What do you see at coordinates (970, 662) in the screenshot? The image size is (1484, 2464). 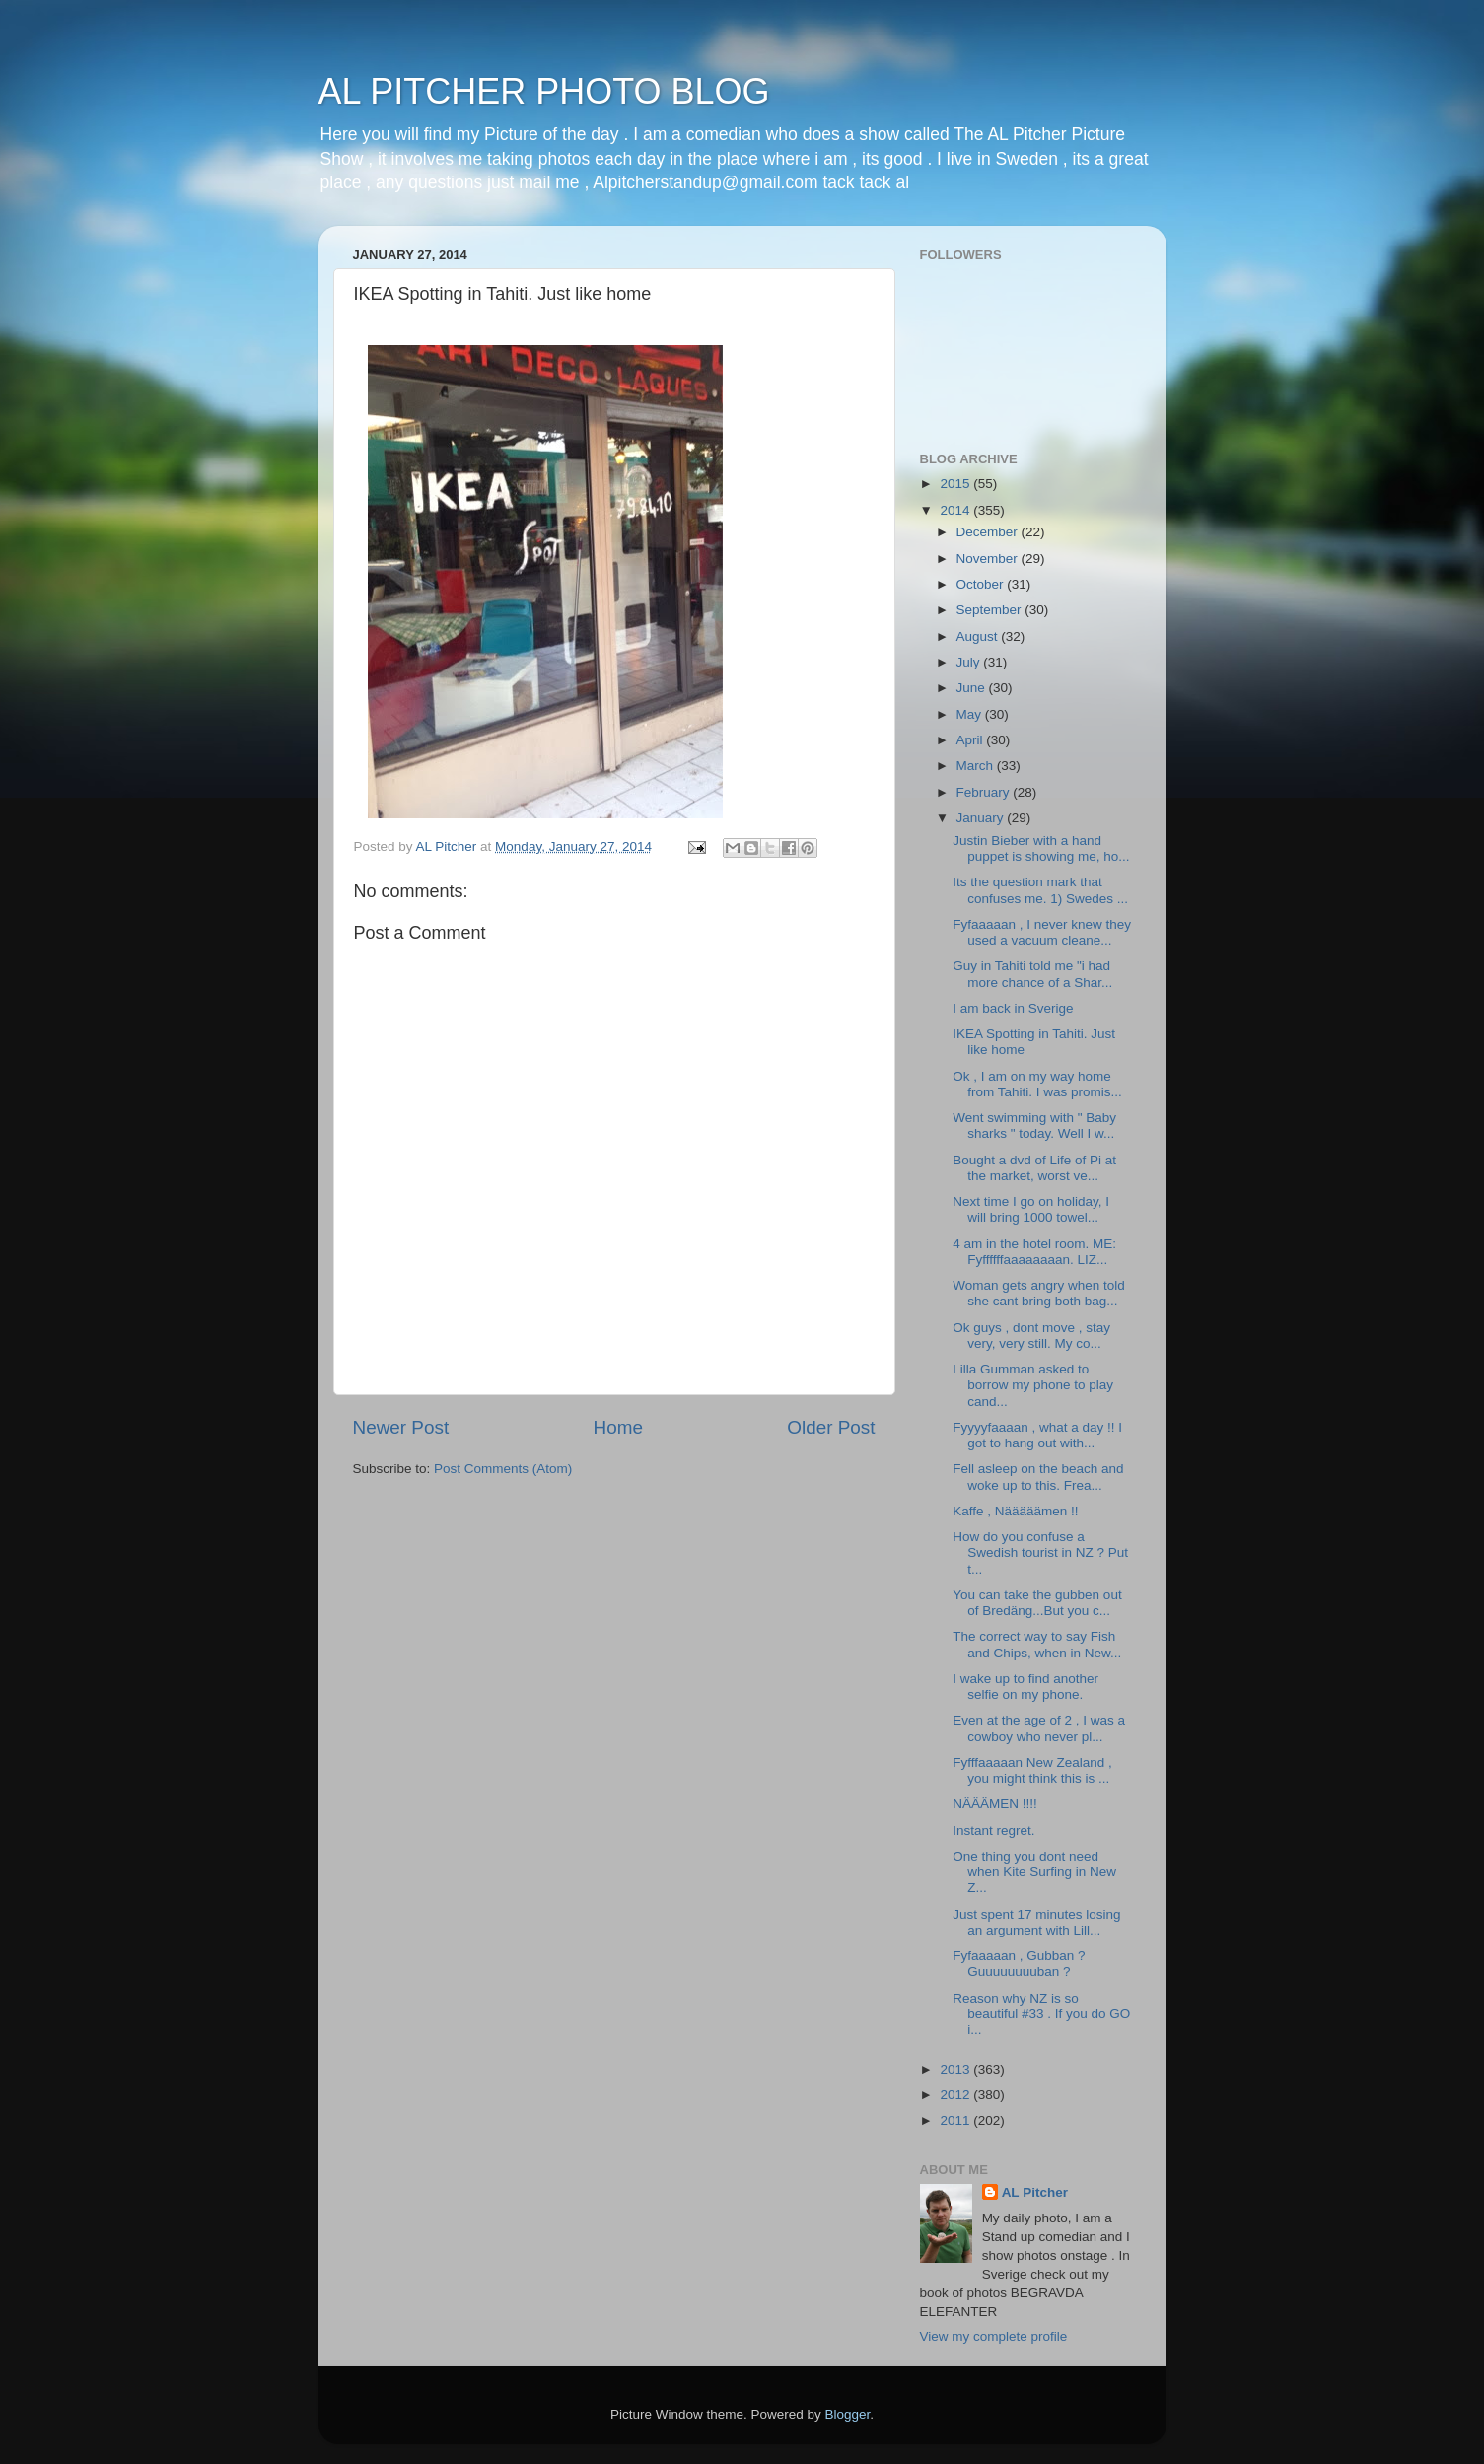 I see `July` at bounding box center [970, 662].